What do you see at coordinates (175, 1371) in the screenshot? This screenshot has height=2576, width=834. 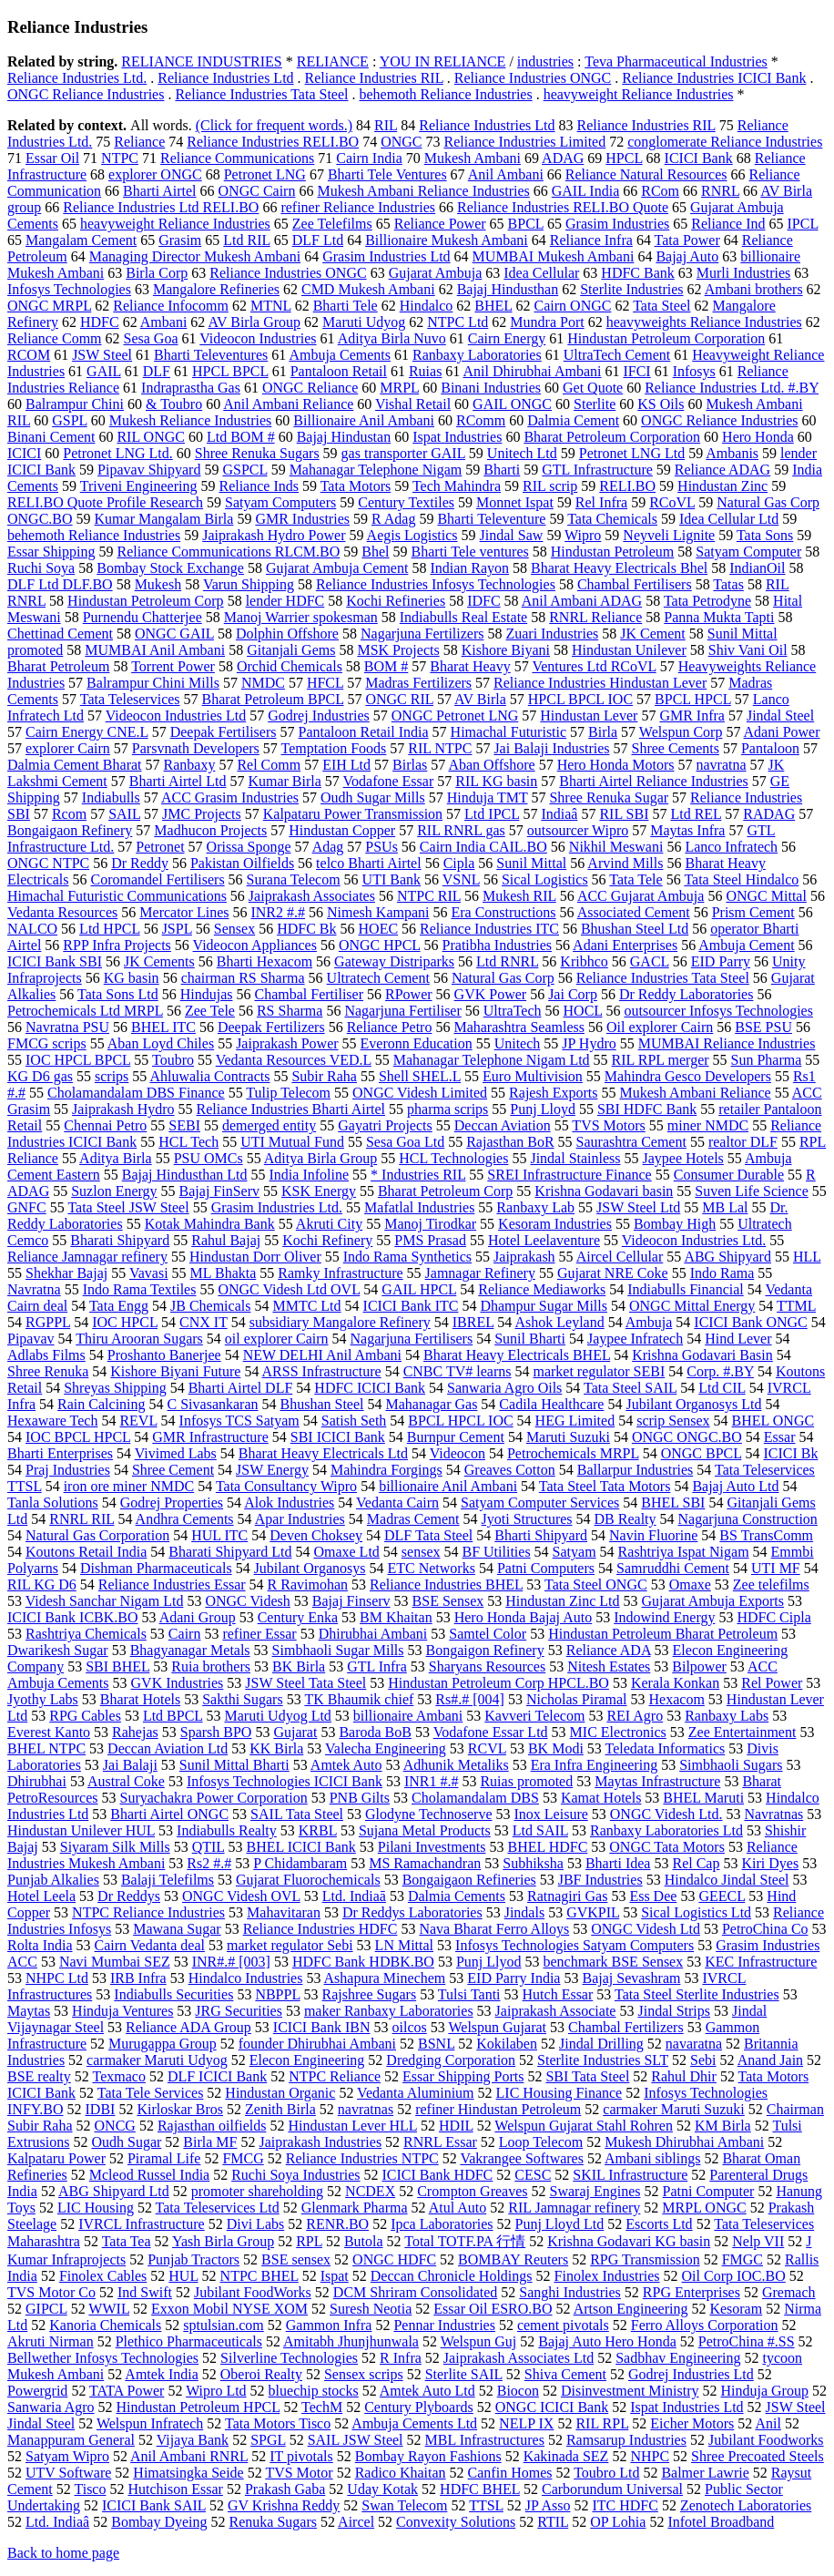 I see `Kishore Biyani Future` at bounding box center [175, 1371].